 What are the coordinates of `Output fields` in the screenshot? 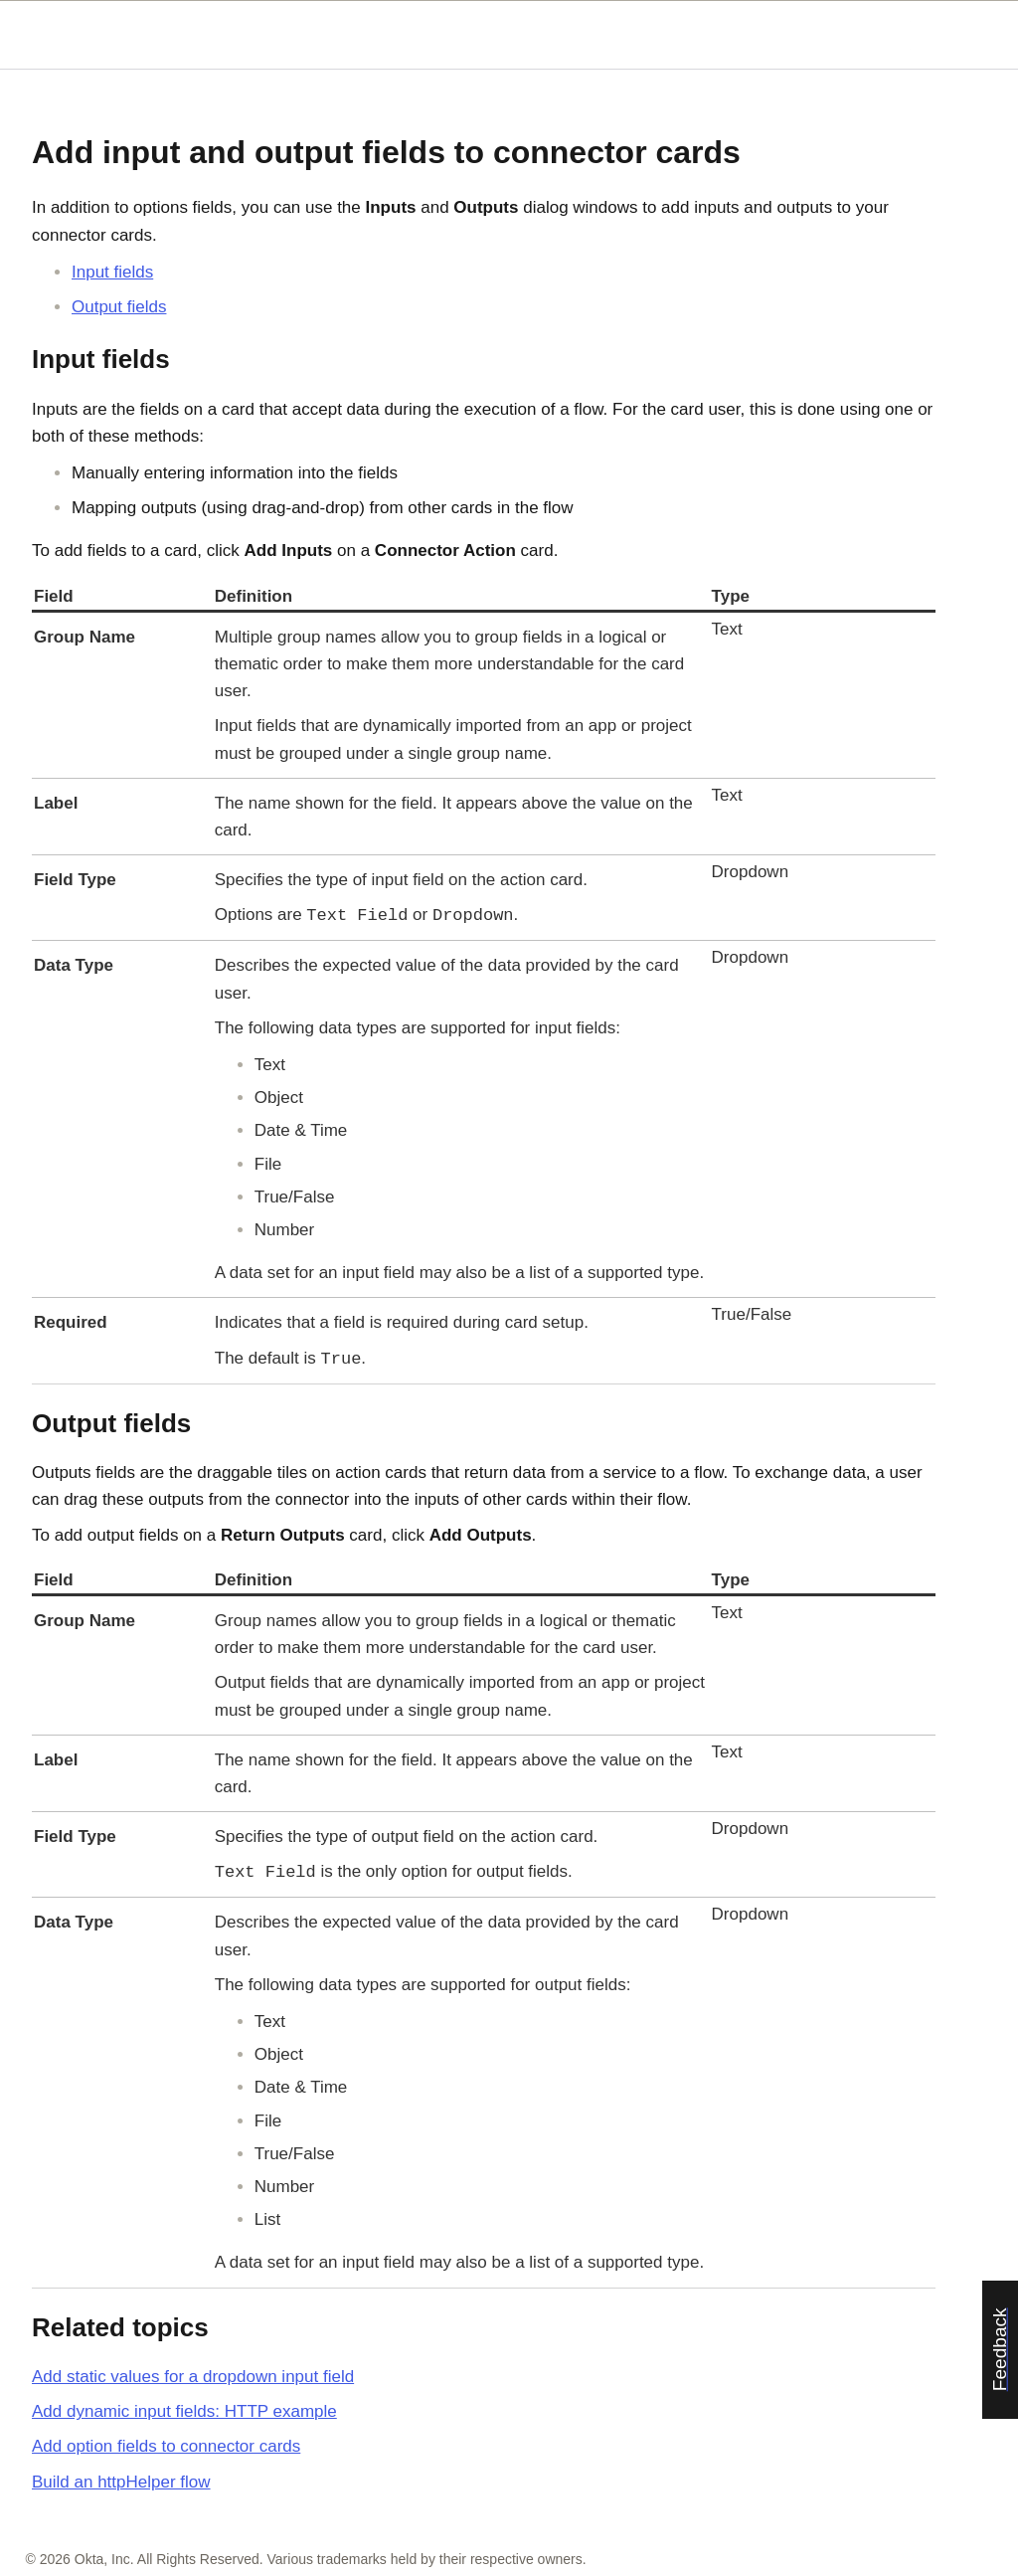 It's located at (119, 306).